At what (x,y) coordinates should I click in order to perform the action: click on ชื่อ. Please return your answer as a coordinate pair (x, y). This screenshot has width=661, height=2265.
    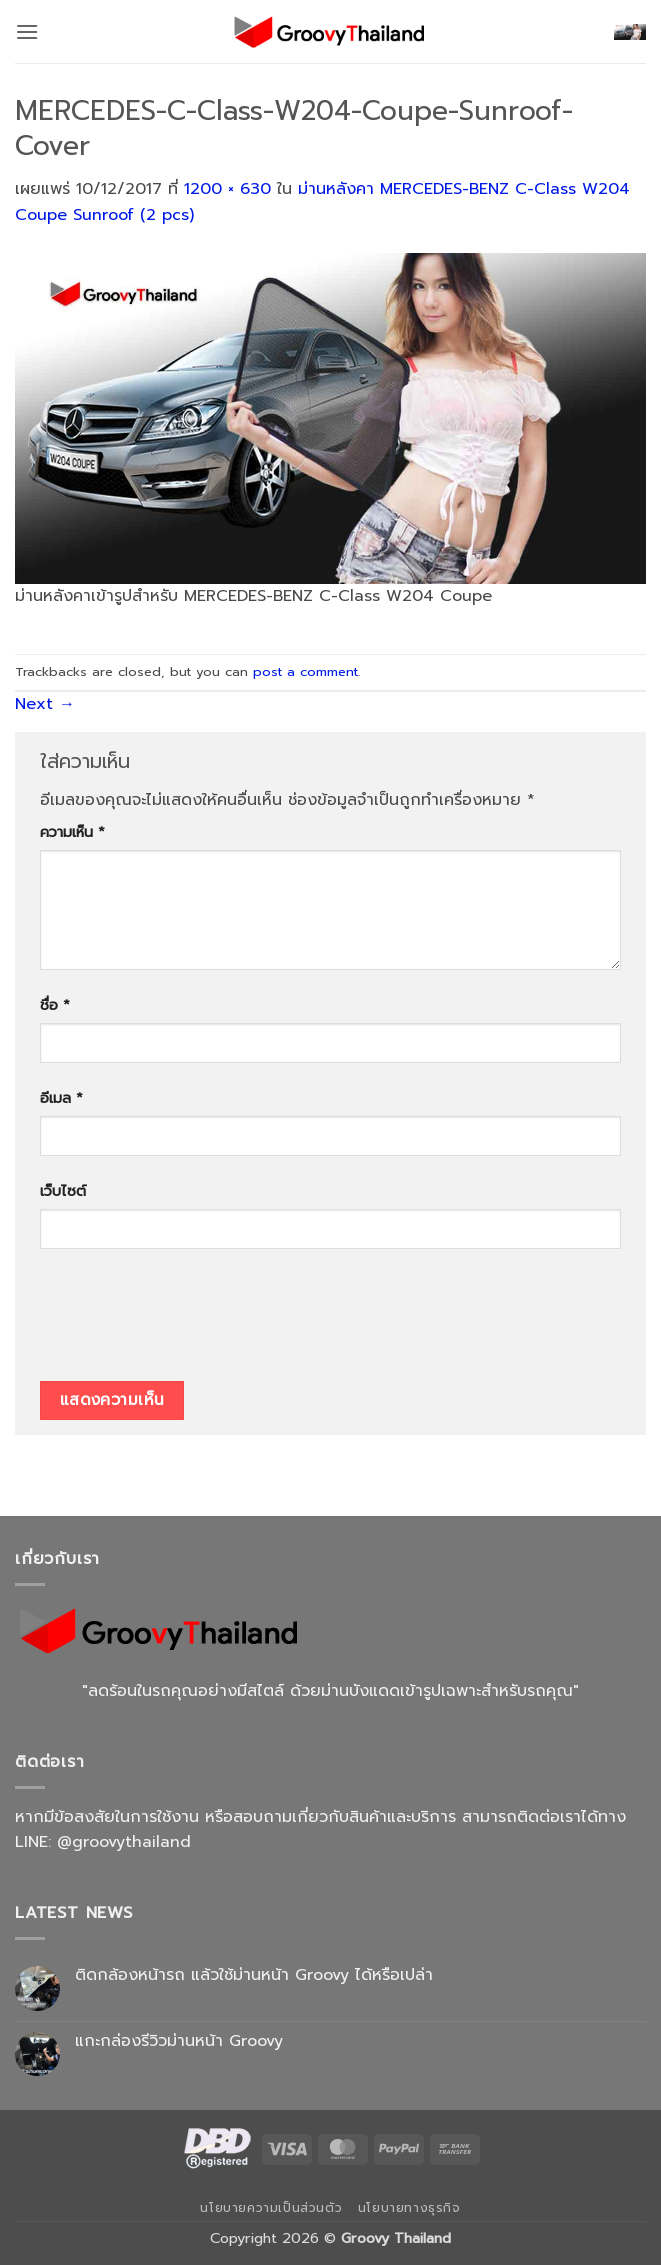
    Looking at the image, I should click on (55, 1005).